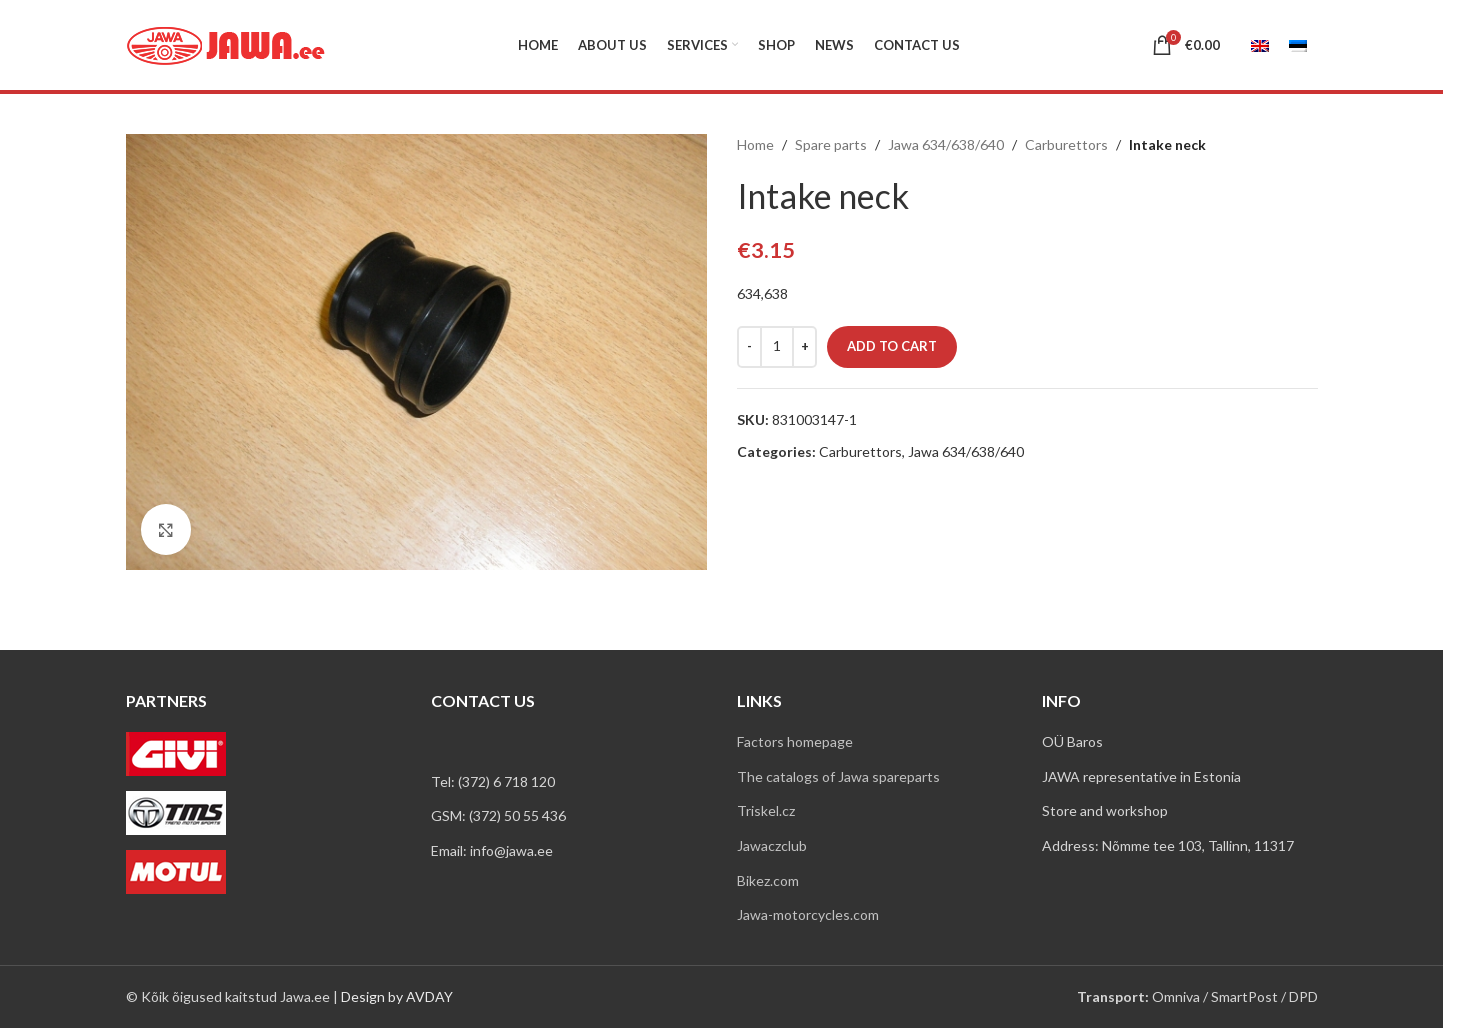  I want to click on Jawa 634/638/640, so click(946, 144).